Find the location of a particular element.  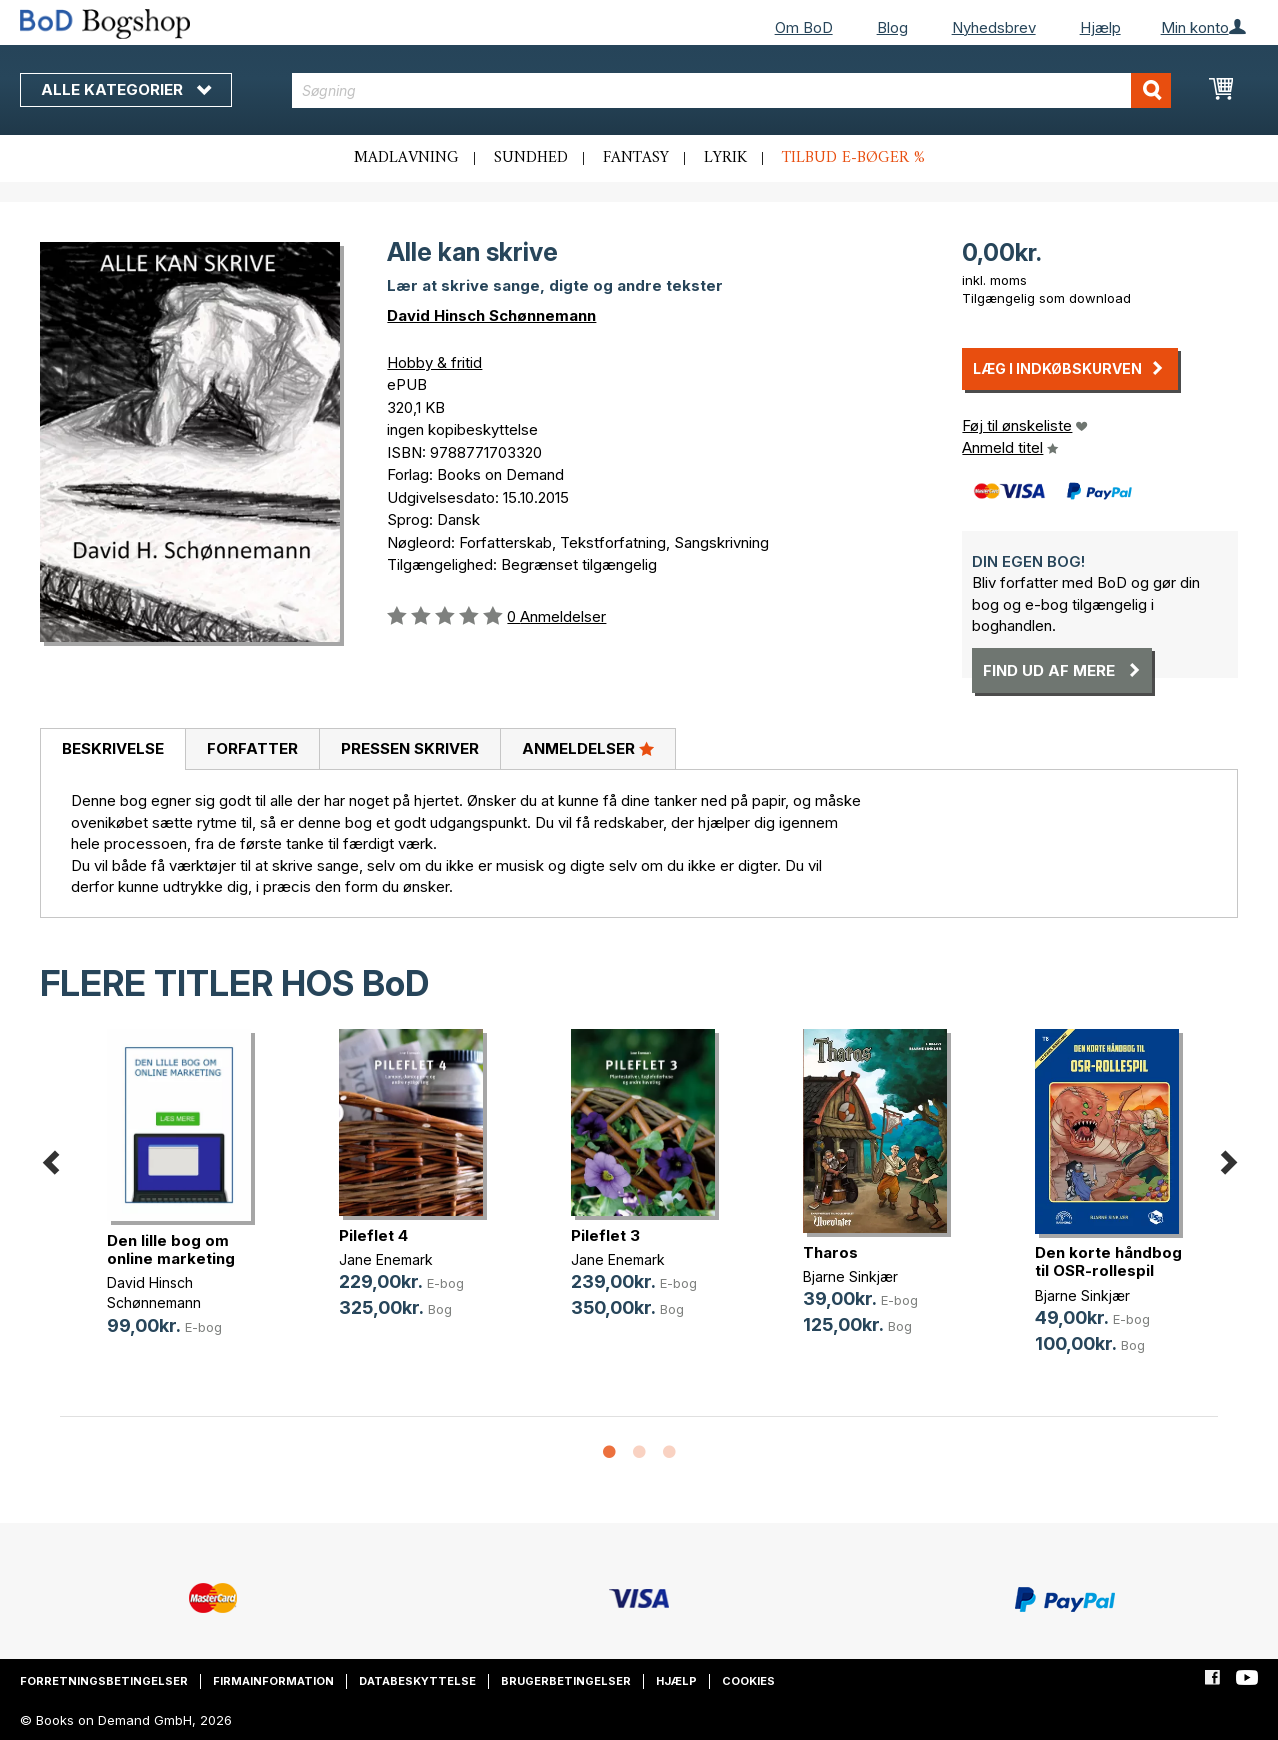

Nyhedsbrev is located at coordinates (994, 27).